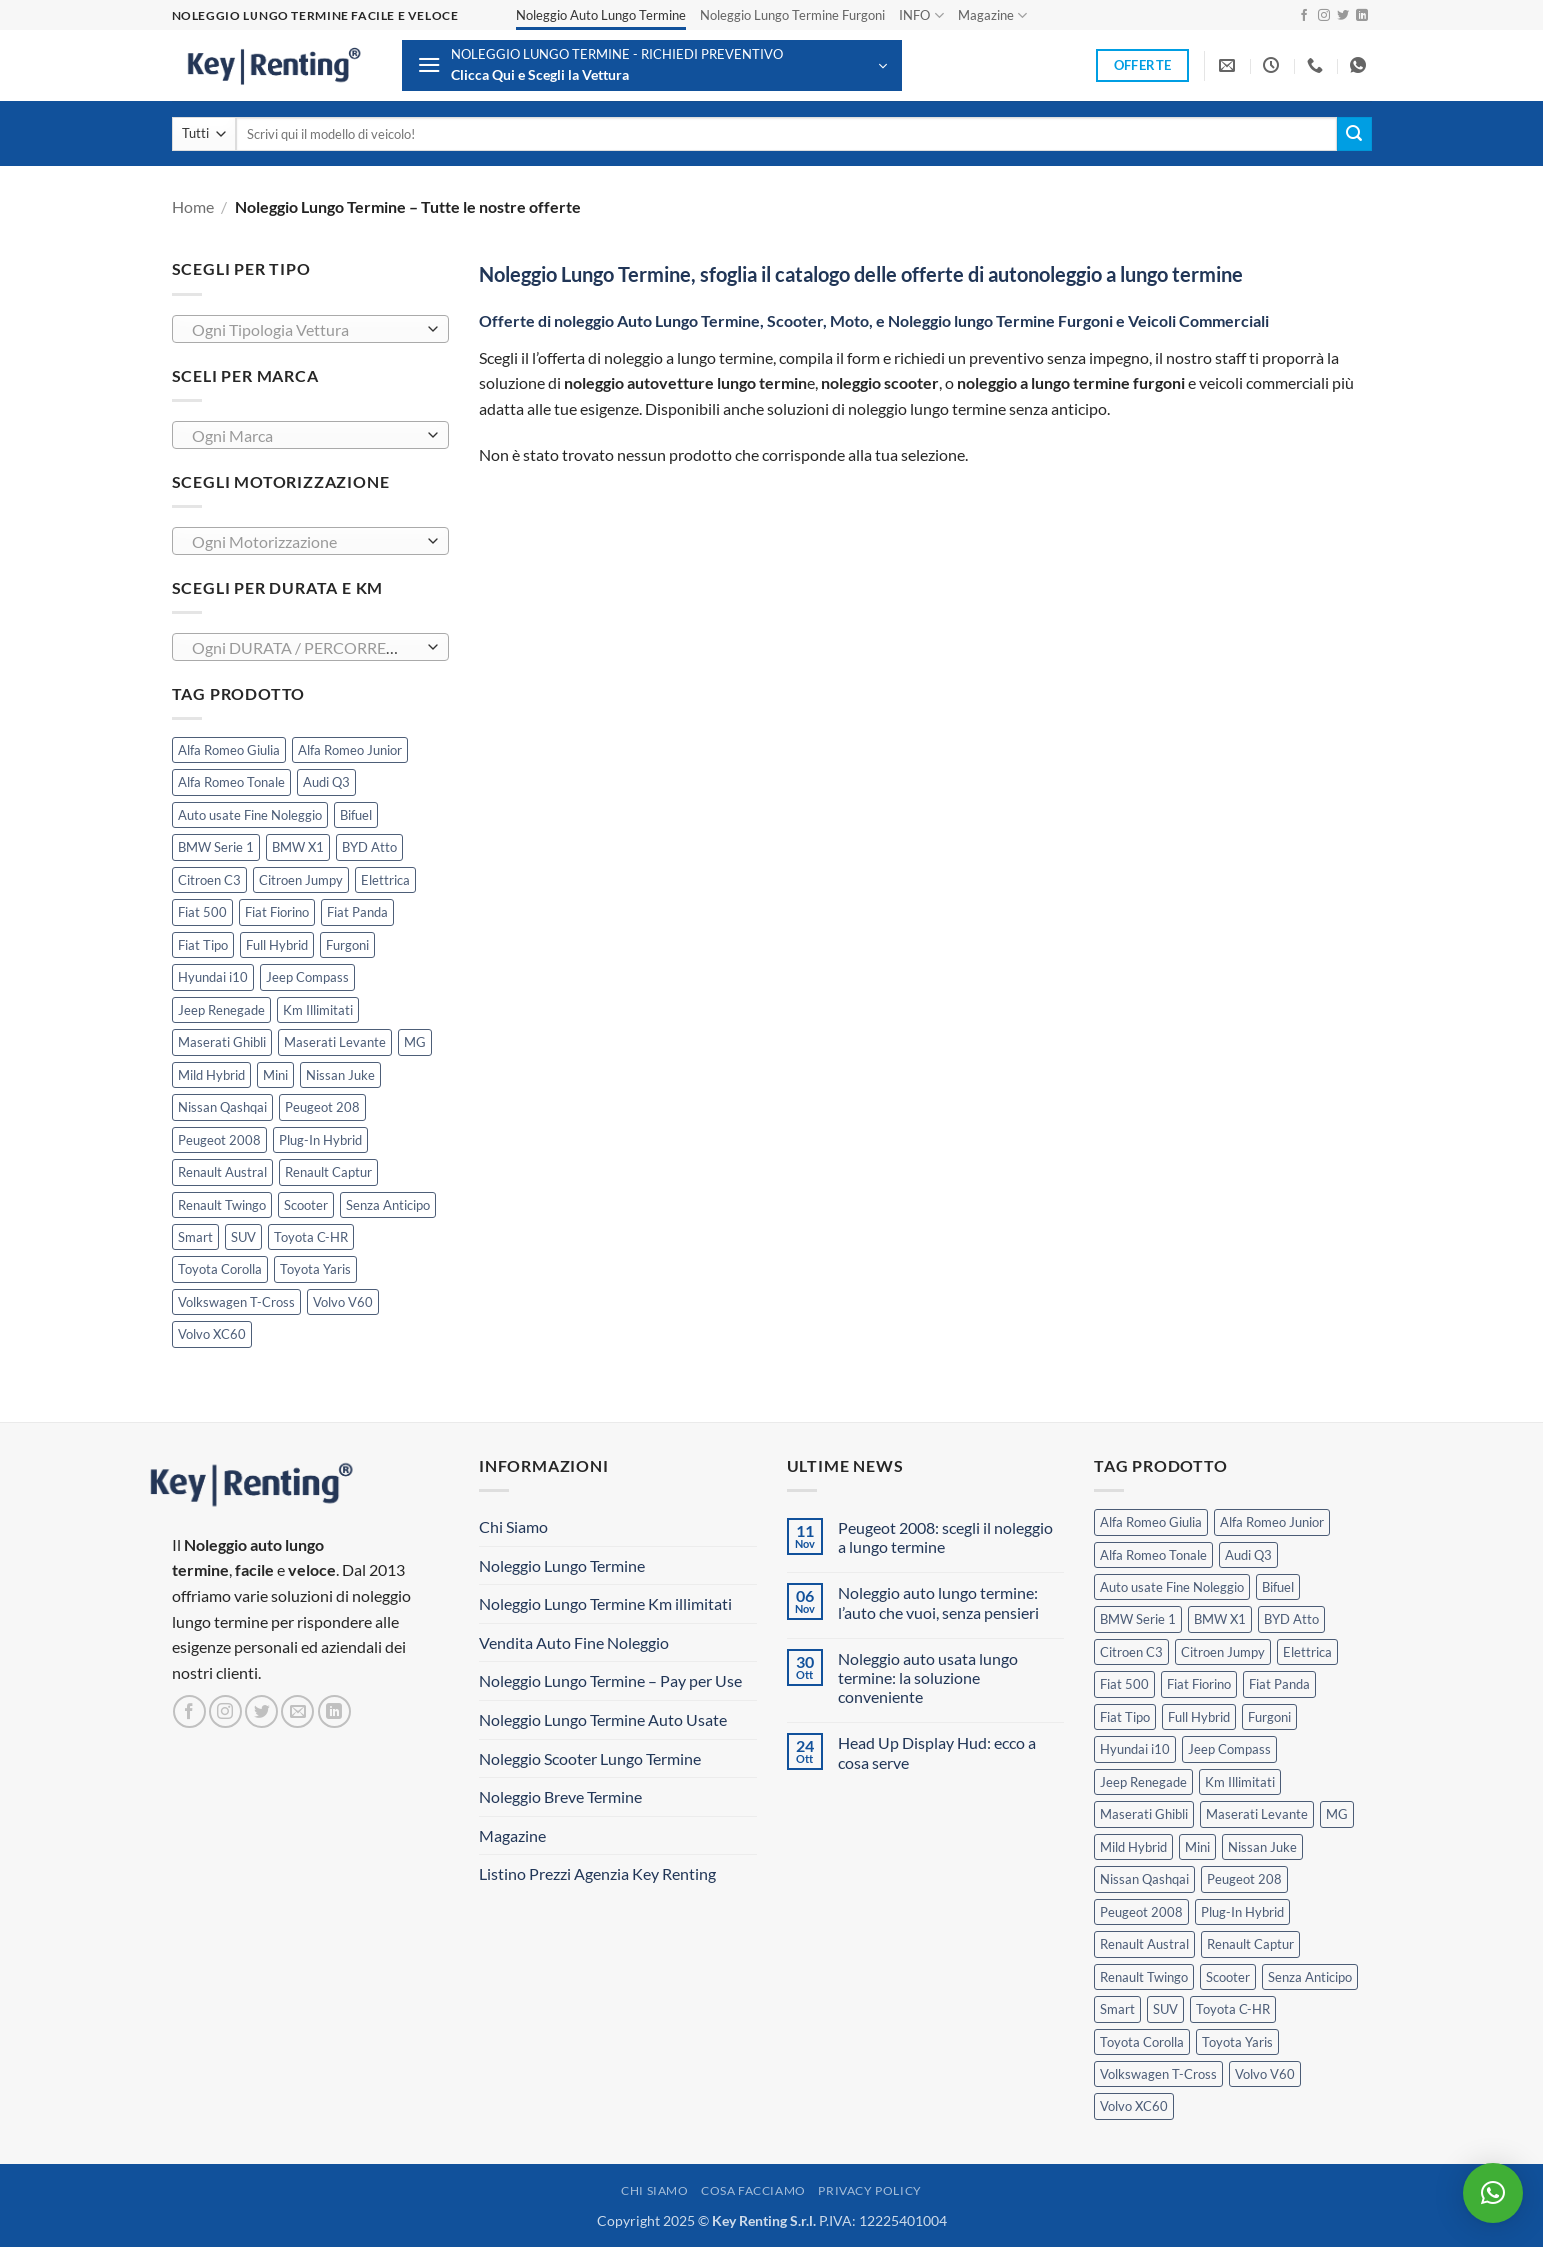  Describe the element at coordinates (203, 945) in the screenshot. I see `Fiat Tipo [Fiat Tipo (0 prodotti)]` at that location.